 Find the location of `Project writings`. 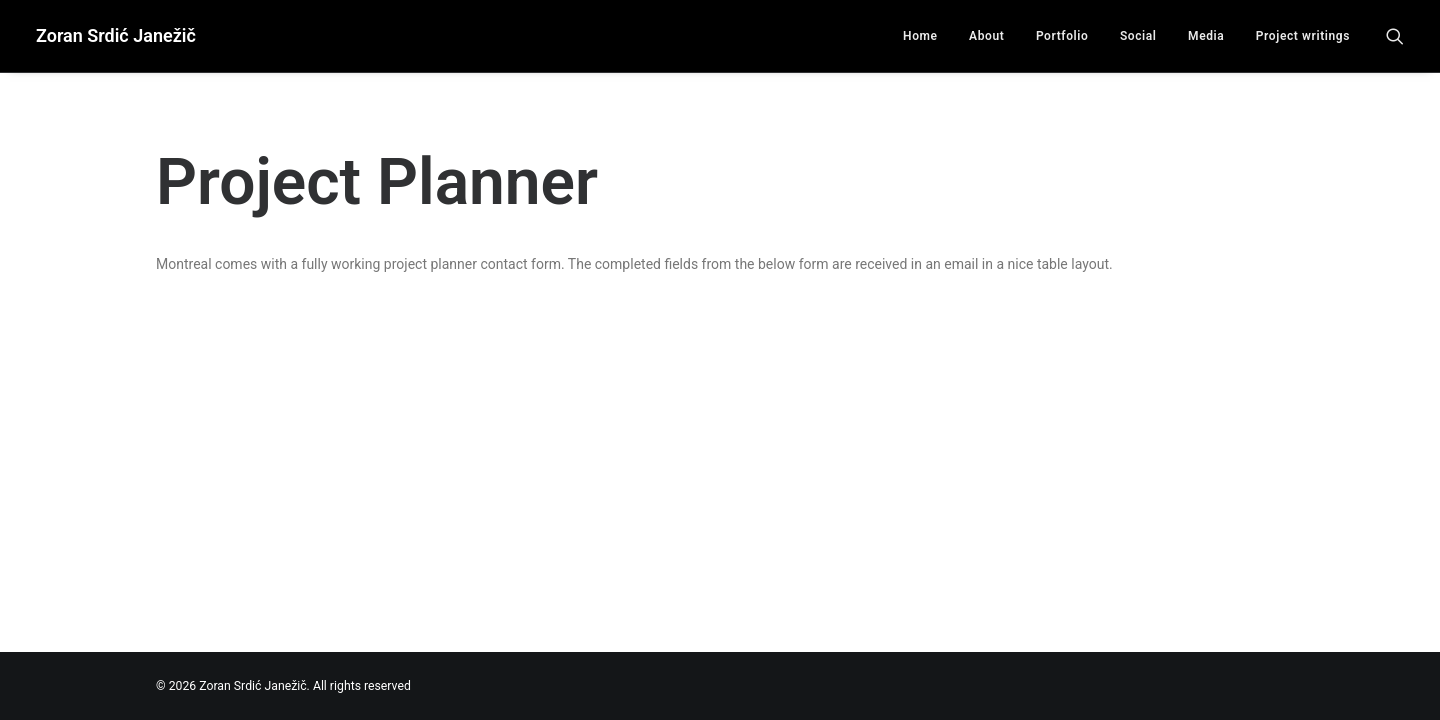

Project writings is located at coordinates (1303, 36).